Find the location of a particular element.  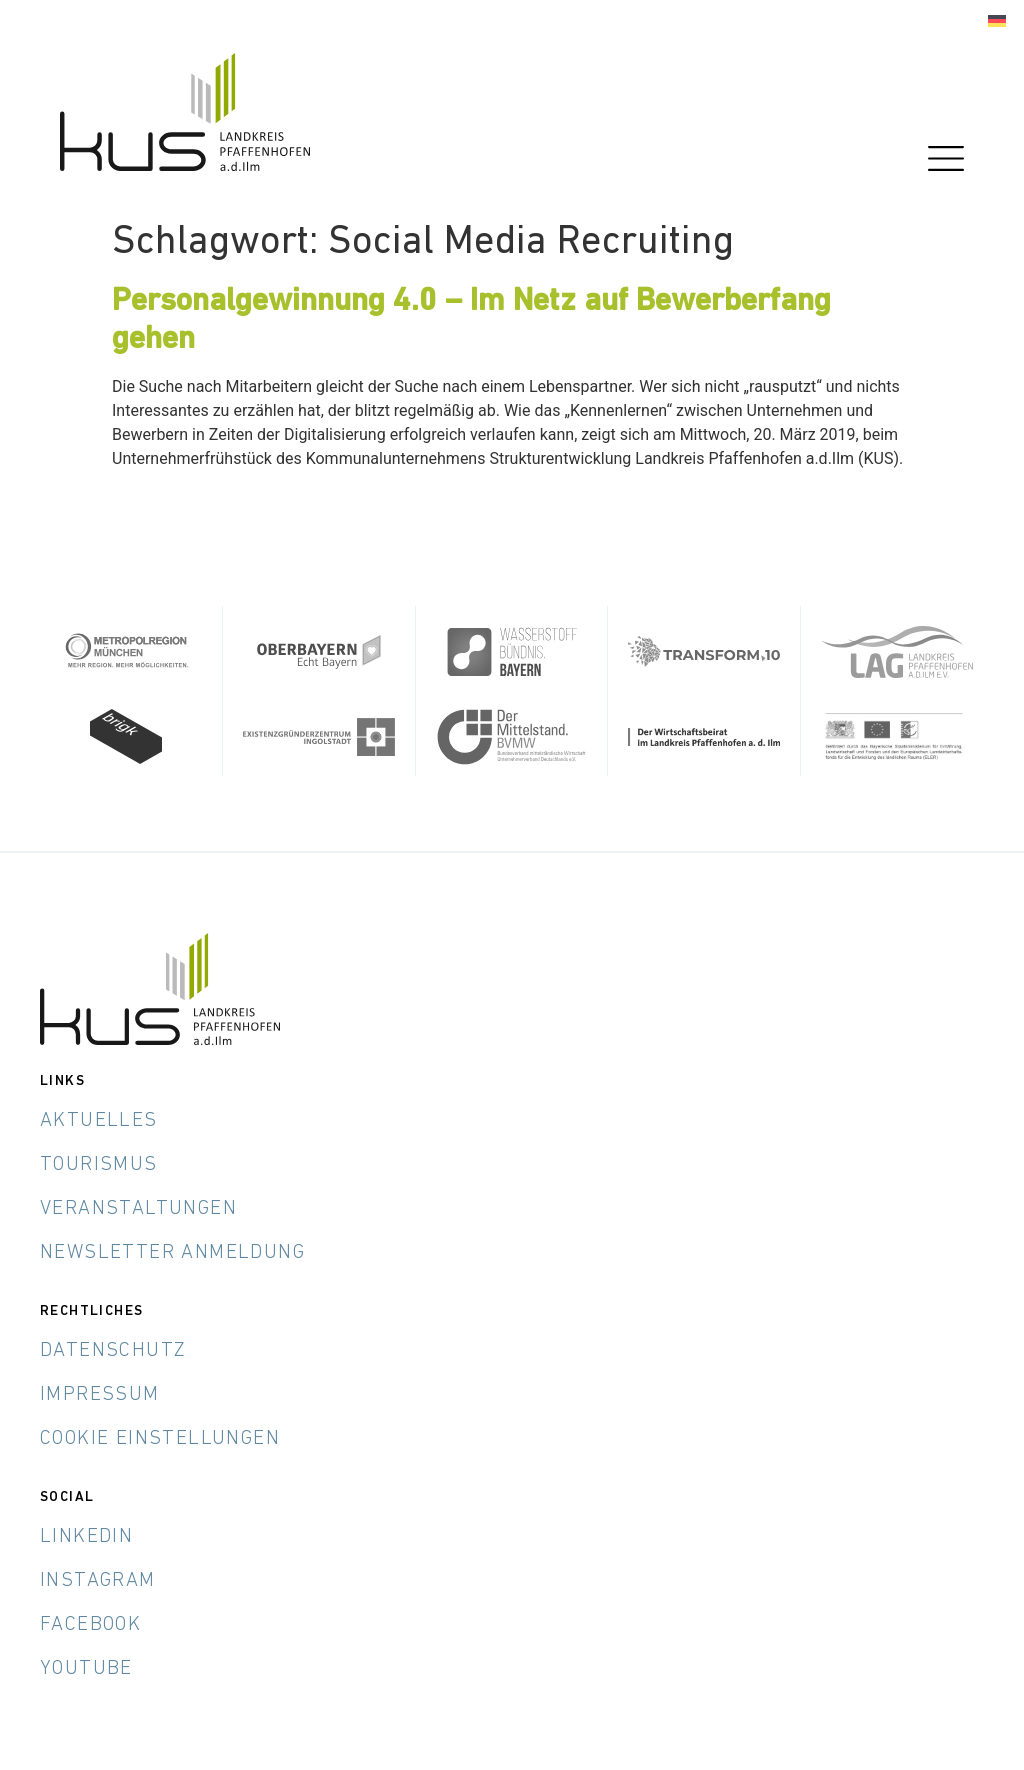

Cookie Einstellungen is located at coordinates (160, 1438).